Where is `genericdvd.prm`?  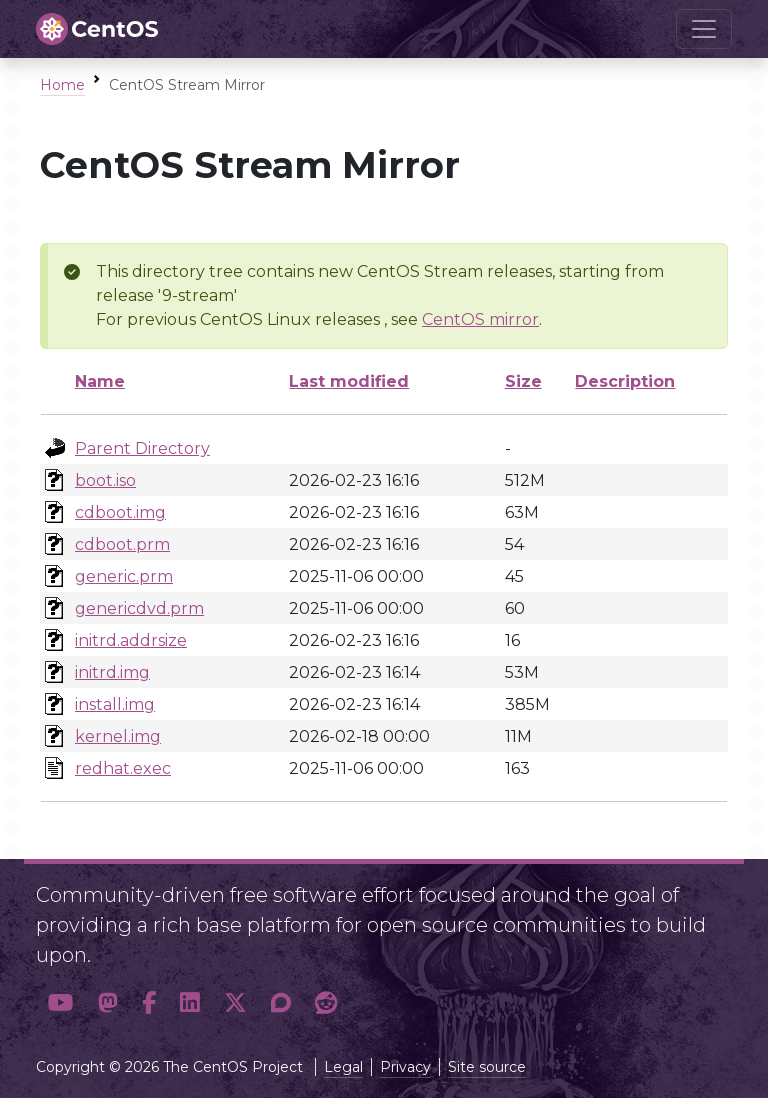
genericdvd.prm is located at coordinates (139, 608).